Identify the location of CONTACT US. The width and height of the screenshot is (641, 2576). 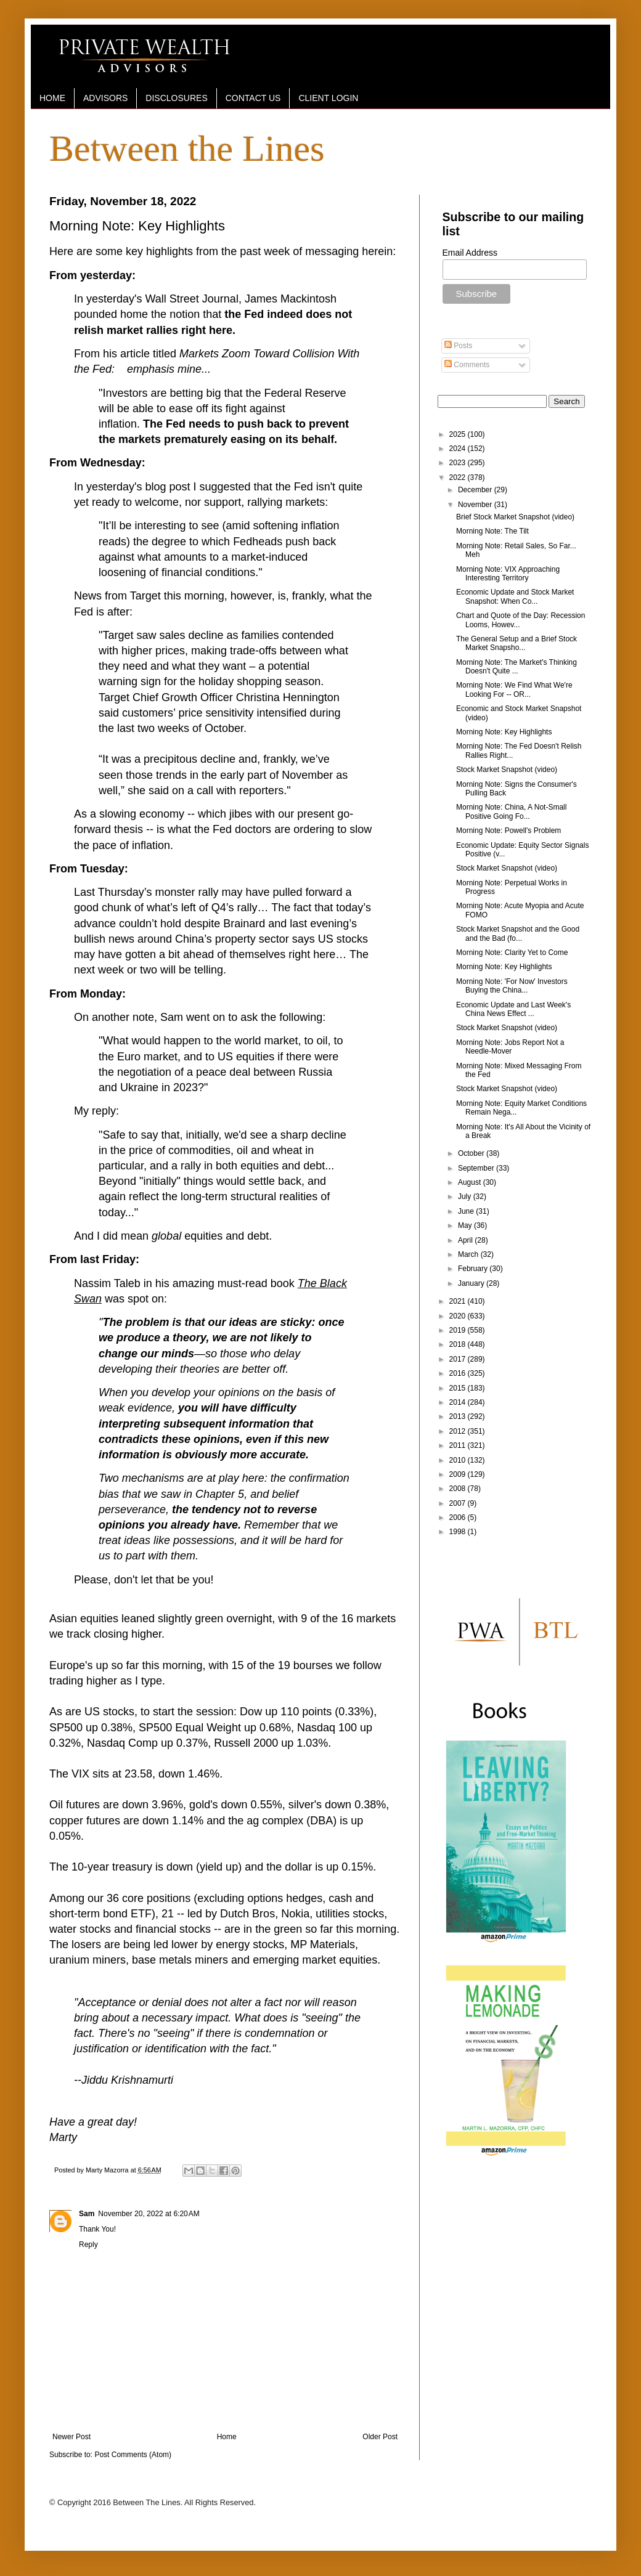
(253, 98).